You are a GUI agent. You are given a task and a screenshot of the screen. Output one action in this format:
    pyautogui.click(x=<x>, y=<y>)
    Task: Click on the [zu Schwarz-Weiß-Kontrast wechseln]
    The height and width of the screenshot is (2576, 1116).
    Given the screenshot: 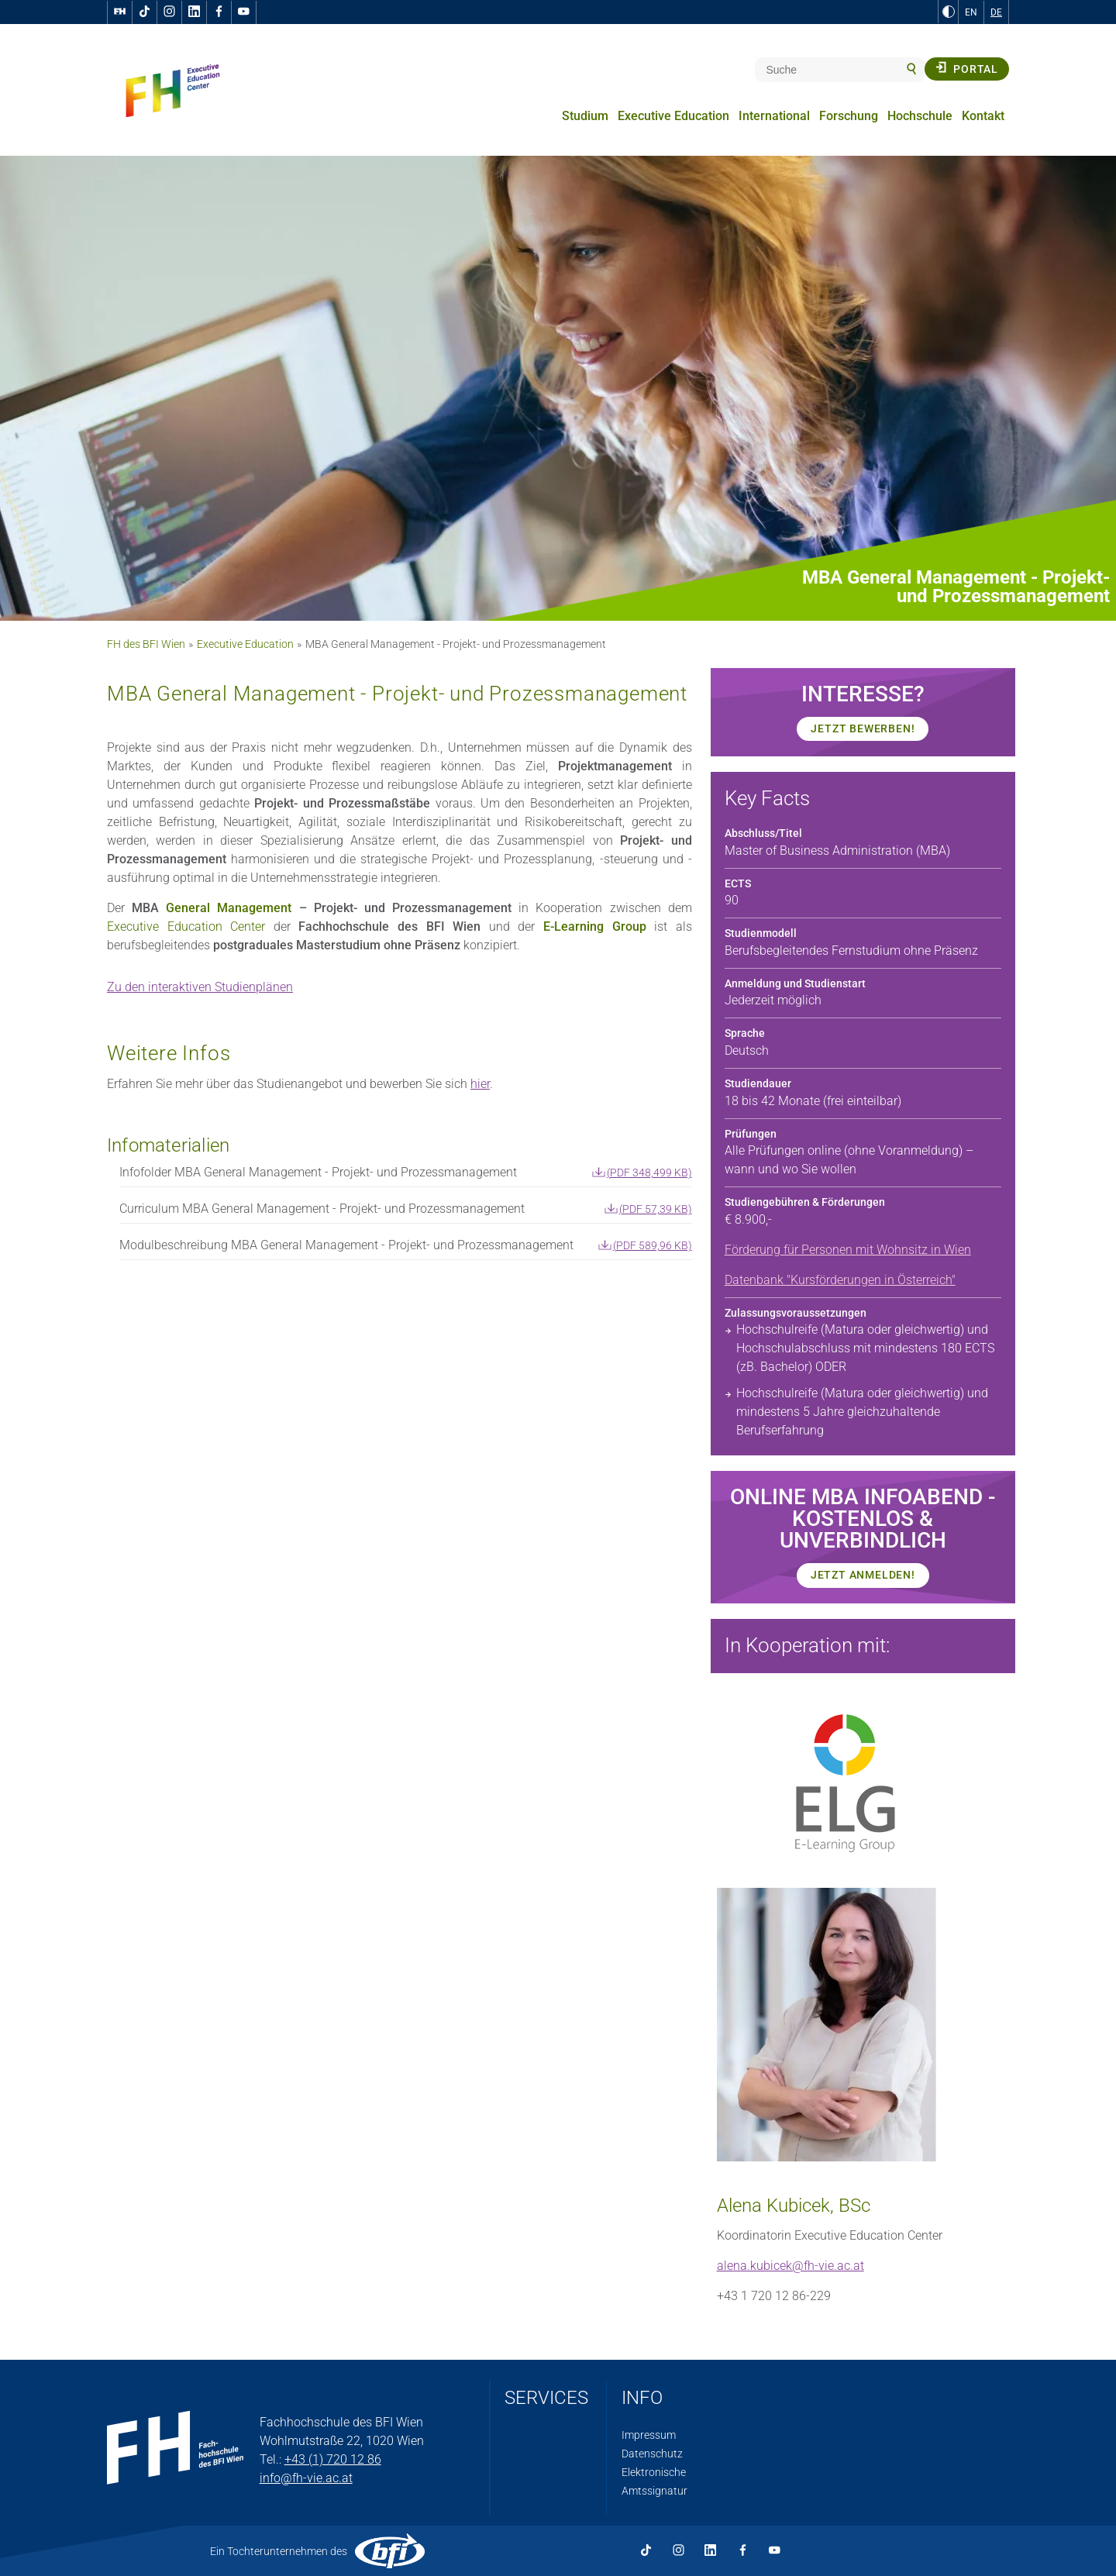 What is the action you would take?
    pyautogui.click(x=948, y=11)
    